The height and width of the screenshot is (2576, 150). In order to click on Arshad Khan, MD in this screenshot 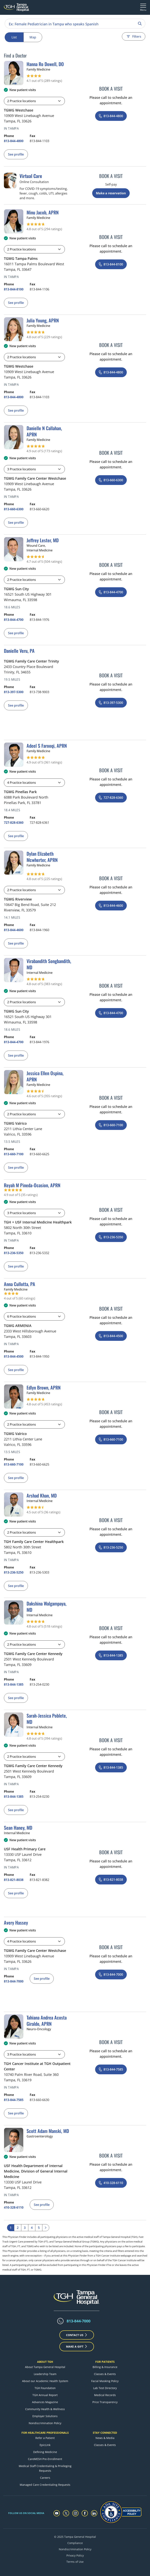, I will do `click(42, 1495)`.